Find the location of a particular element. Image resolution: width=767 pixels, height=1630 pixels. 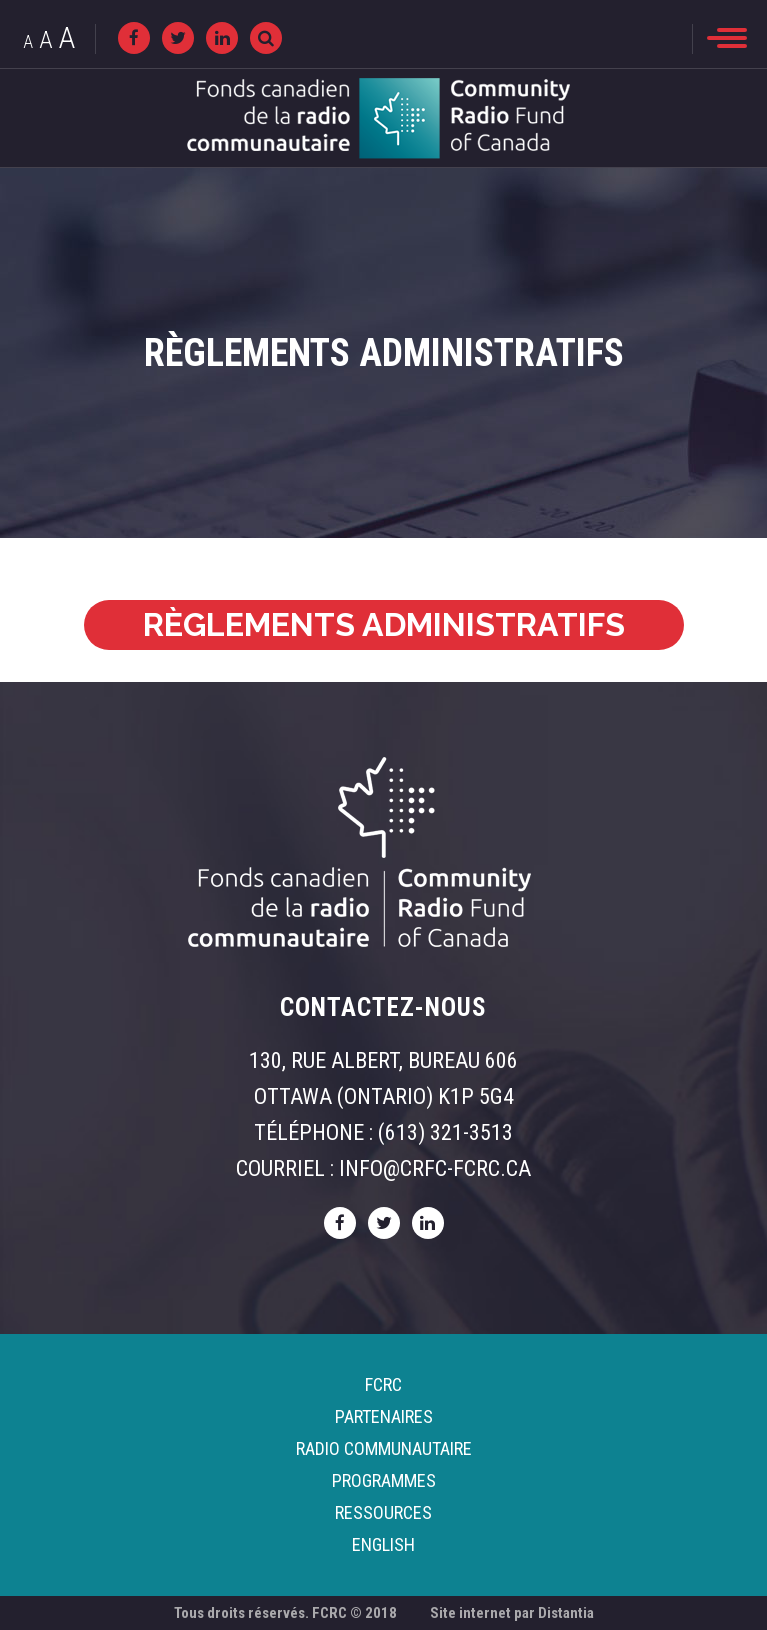

[twitter] is located at coordinates (178, 38).